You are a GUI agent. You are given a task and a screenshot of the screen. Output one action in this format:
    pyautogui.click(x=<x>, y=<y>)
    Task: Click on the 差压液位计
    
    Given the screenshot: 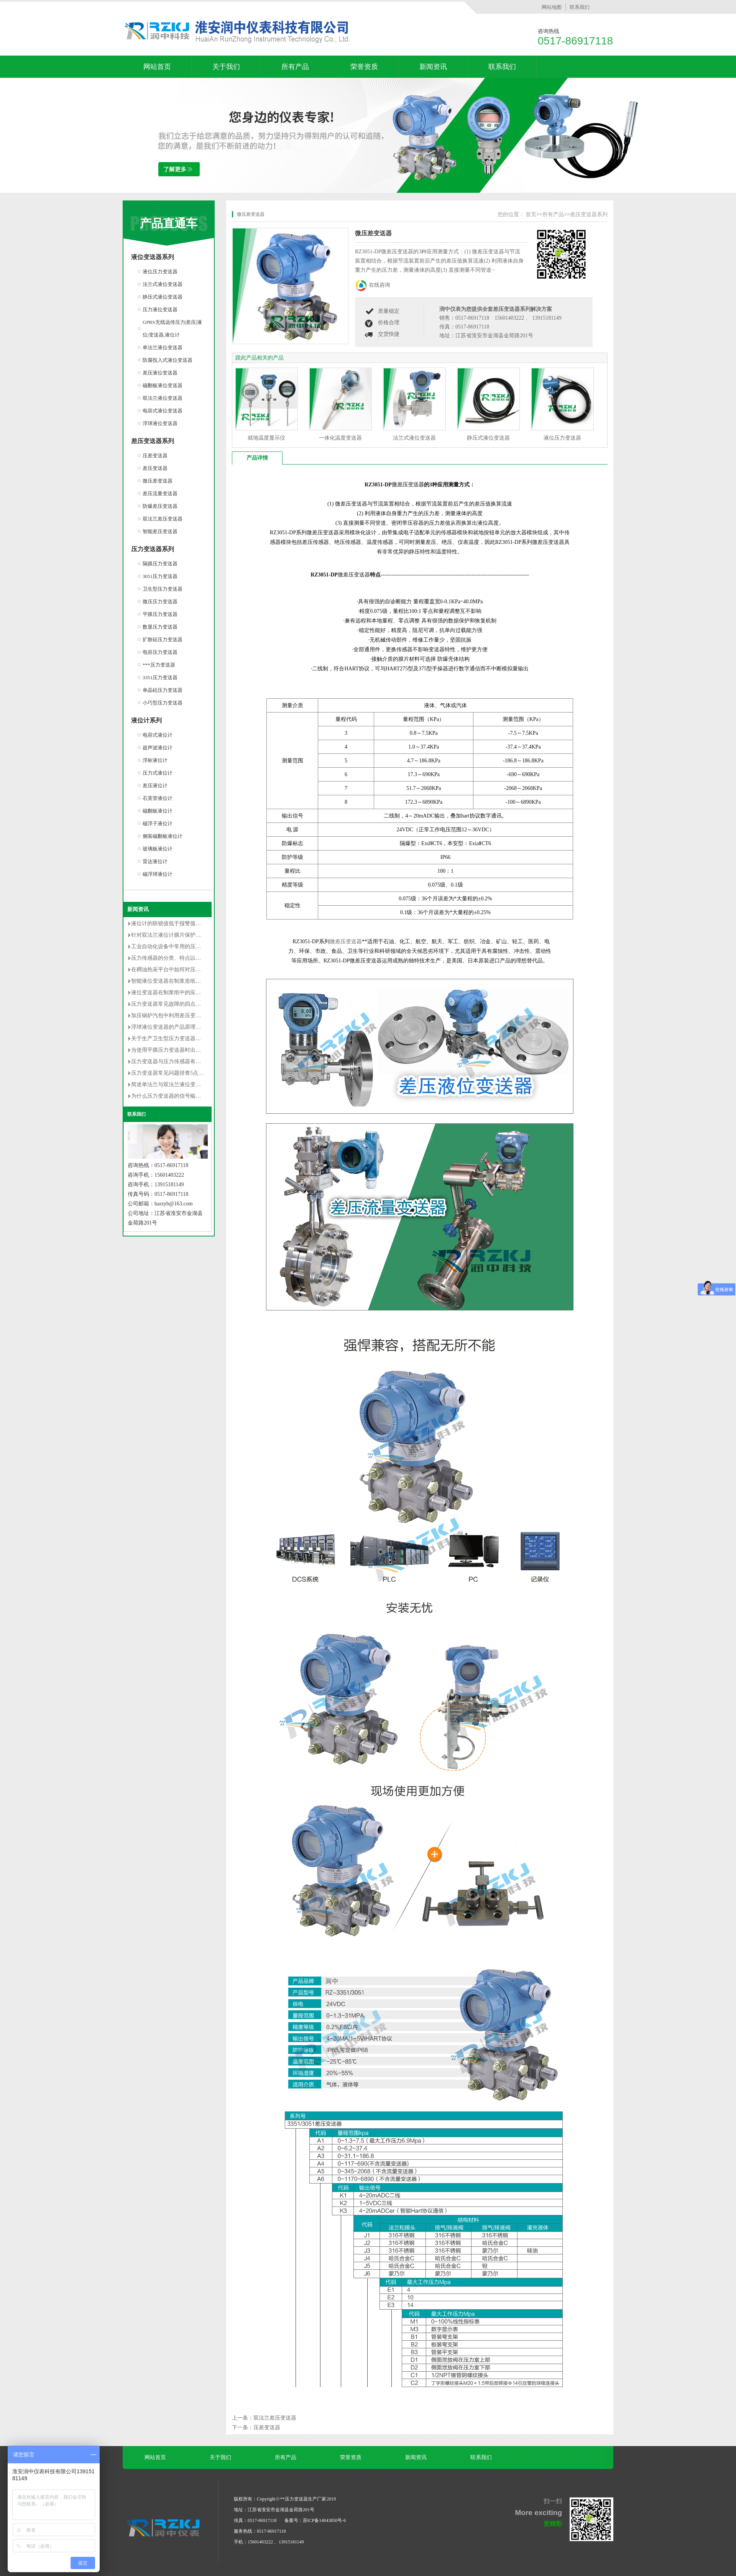 What is the action you would take?
    pyautogui.click(x=155, y=785)
    